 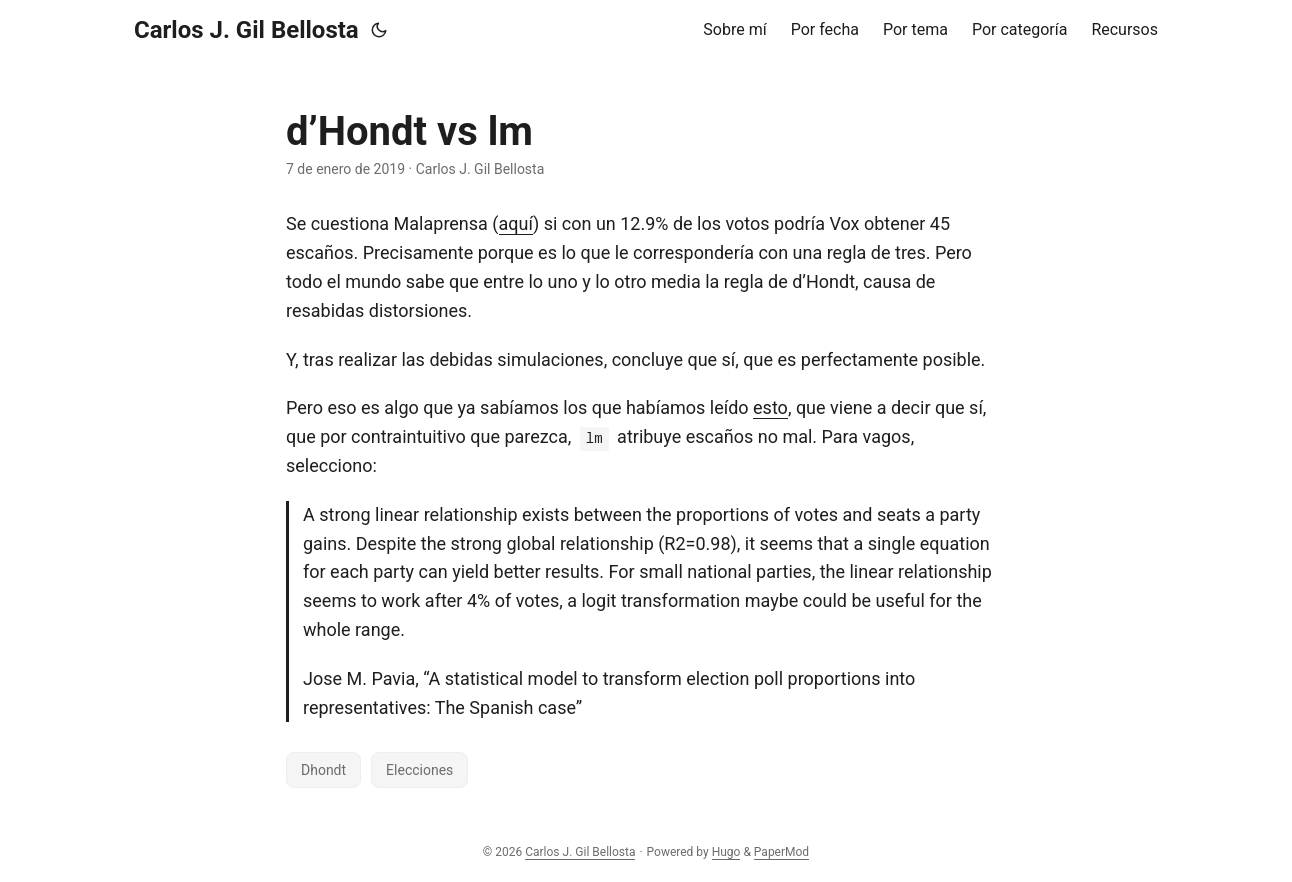 What do you see at coordinates (770, 407) in the screenshot?
I see `esto` at bounding box center [770, 407].